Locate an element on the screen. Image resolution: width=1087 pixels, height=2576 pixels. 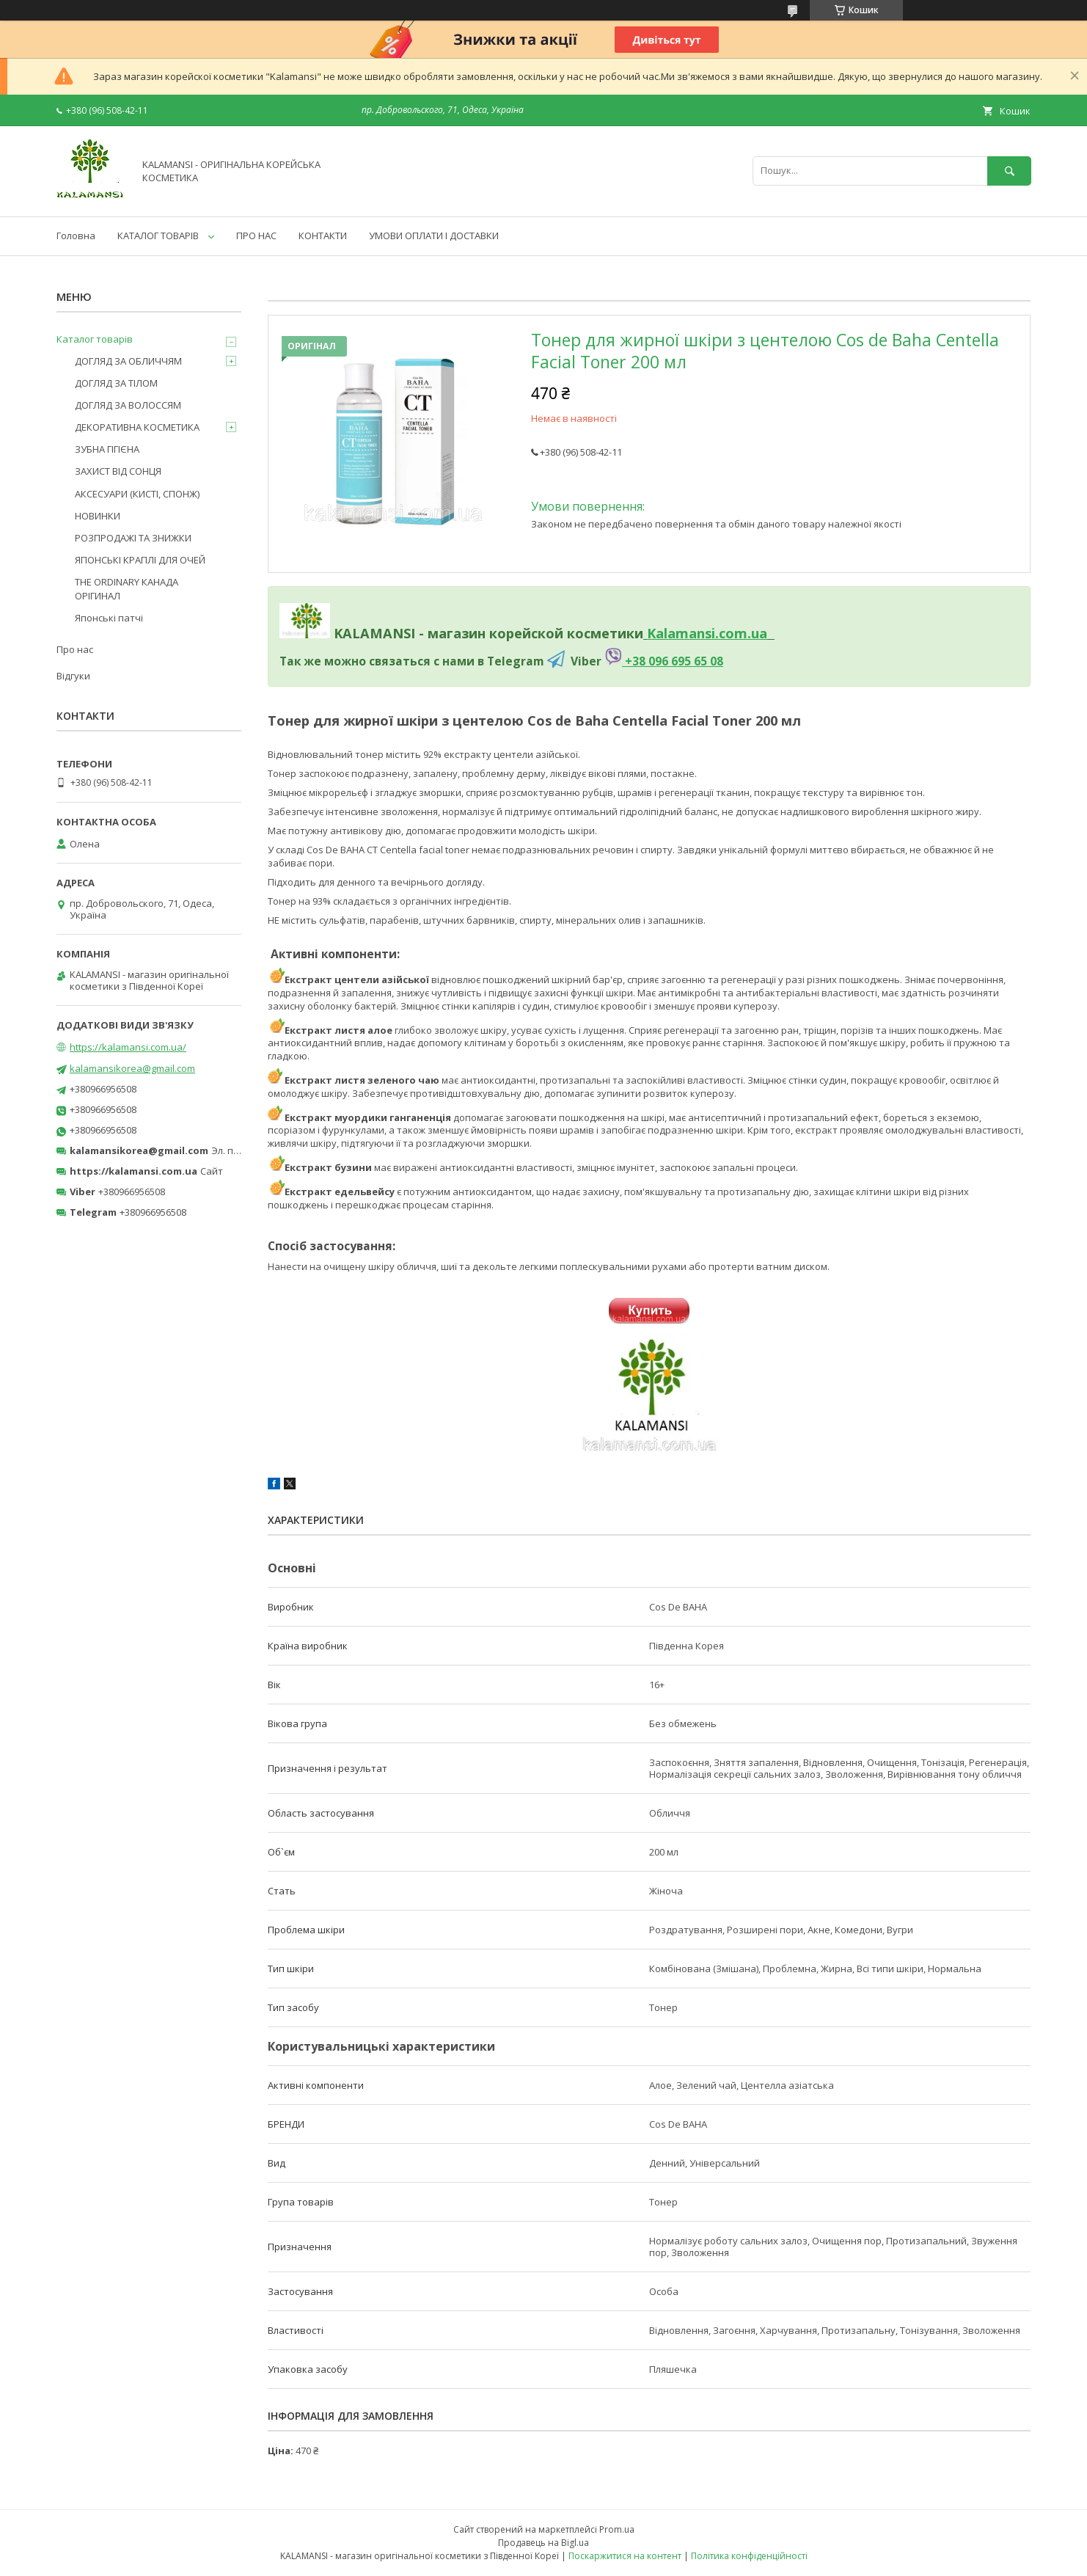
Каталог товарів is located at coordinates (94, 339).